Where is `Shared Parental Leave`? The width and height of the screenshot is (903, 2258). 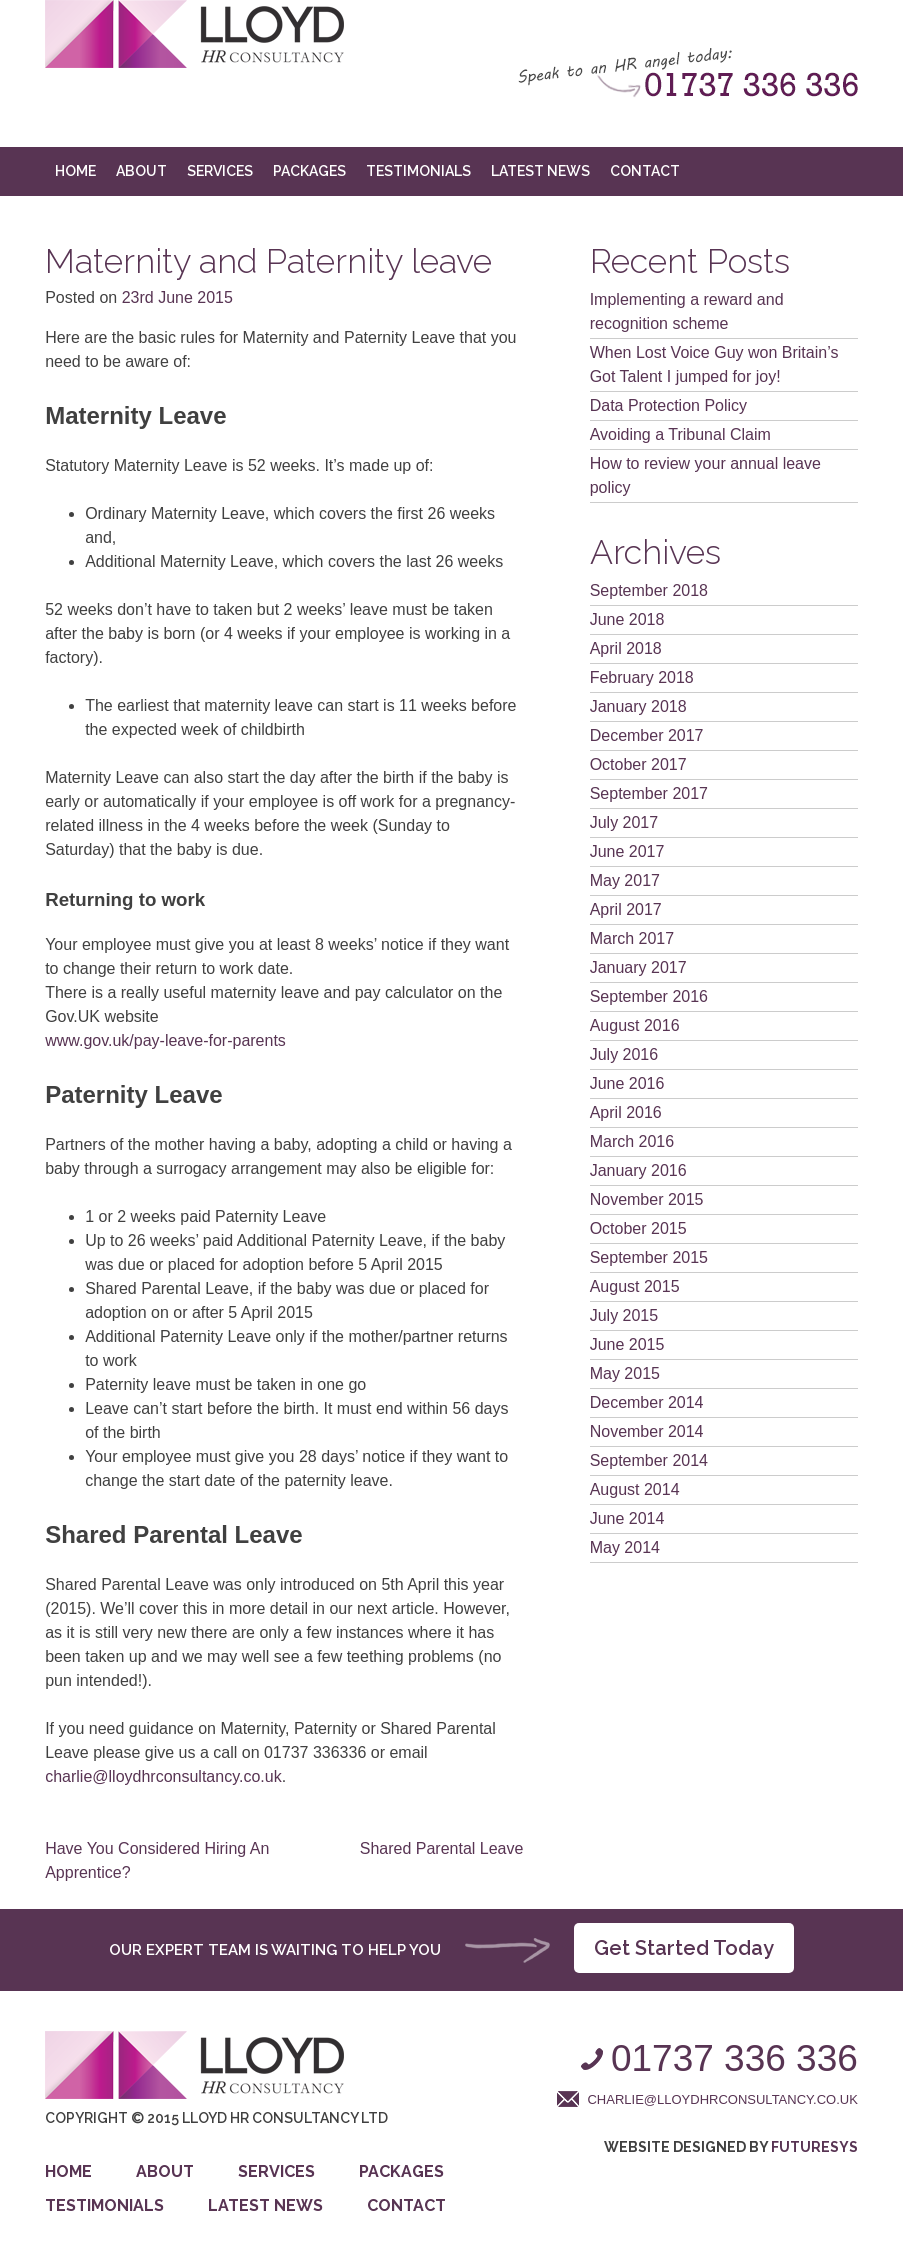 Shared Parental Leave is located at coordinates (442, 1848).